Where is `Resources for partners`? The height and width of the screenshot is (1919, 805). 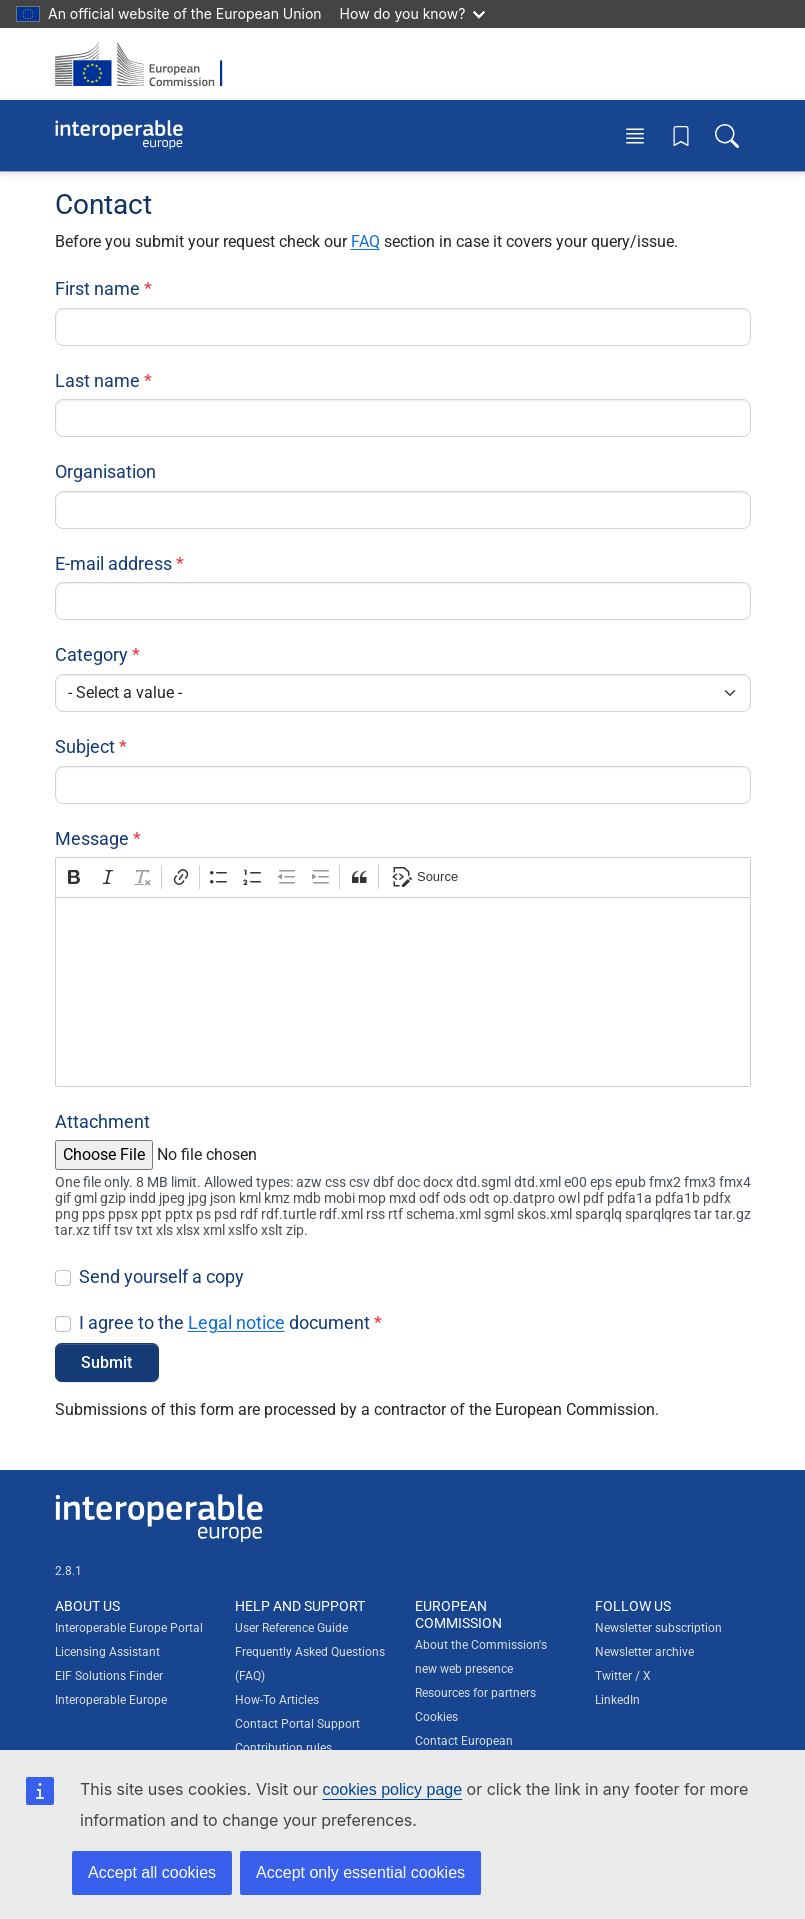
Resources for partners is located at coordinates (475, 1693).